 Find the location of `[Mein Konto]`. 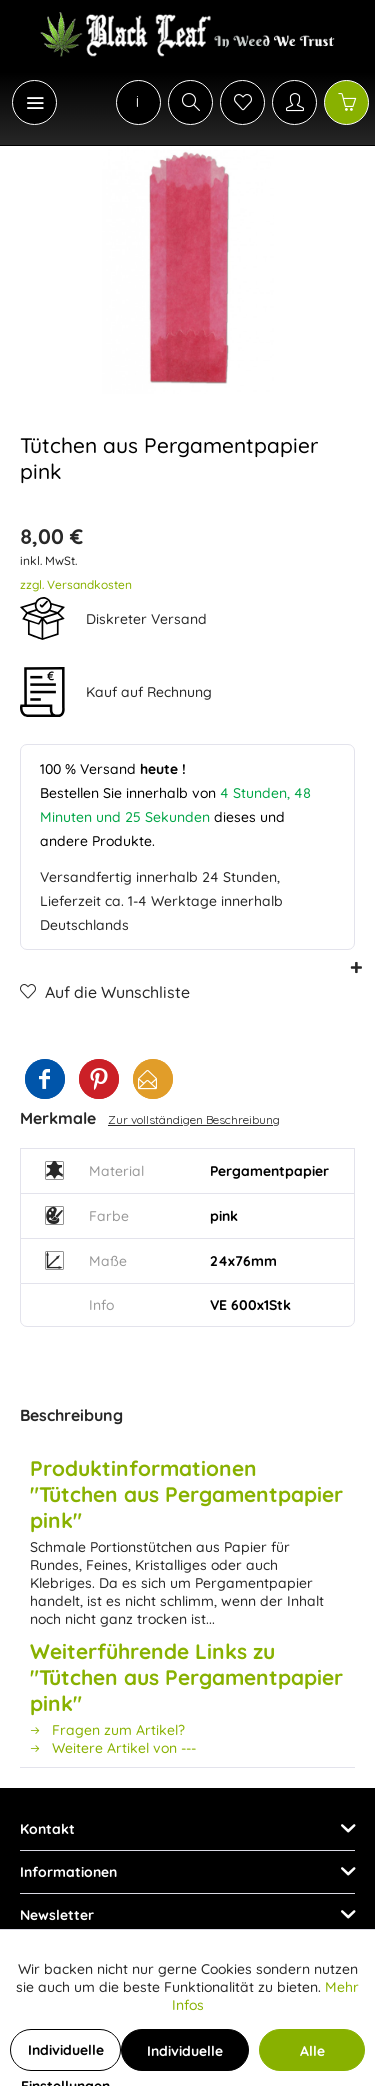

[Mein Konto] is located at coordinates (294, 102).